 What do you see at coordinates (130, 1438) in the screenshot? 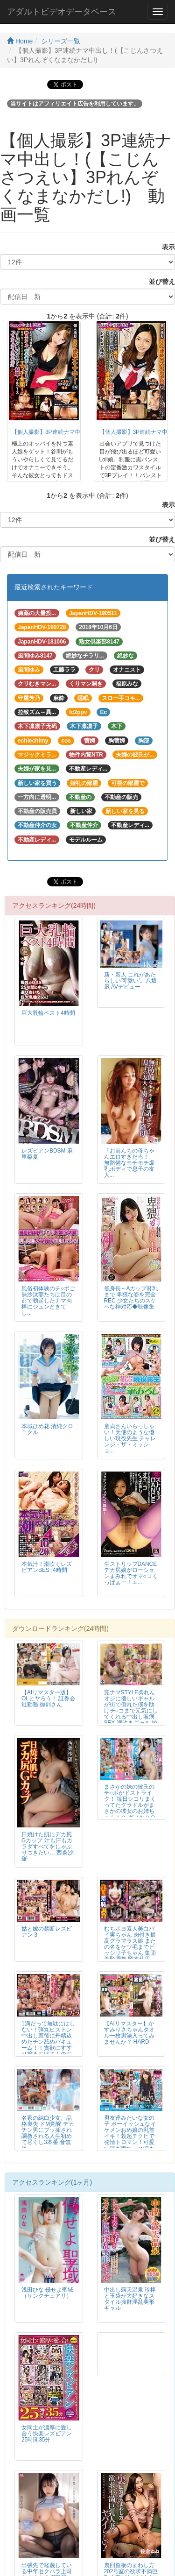
I see `童貞さんいらっしゃい！天使のような優しい現役先生 チャレンジ・ザ・ミッショ...` at bounding box center [130, 1438].